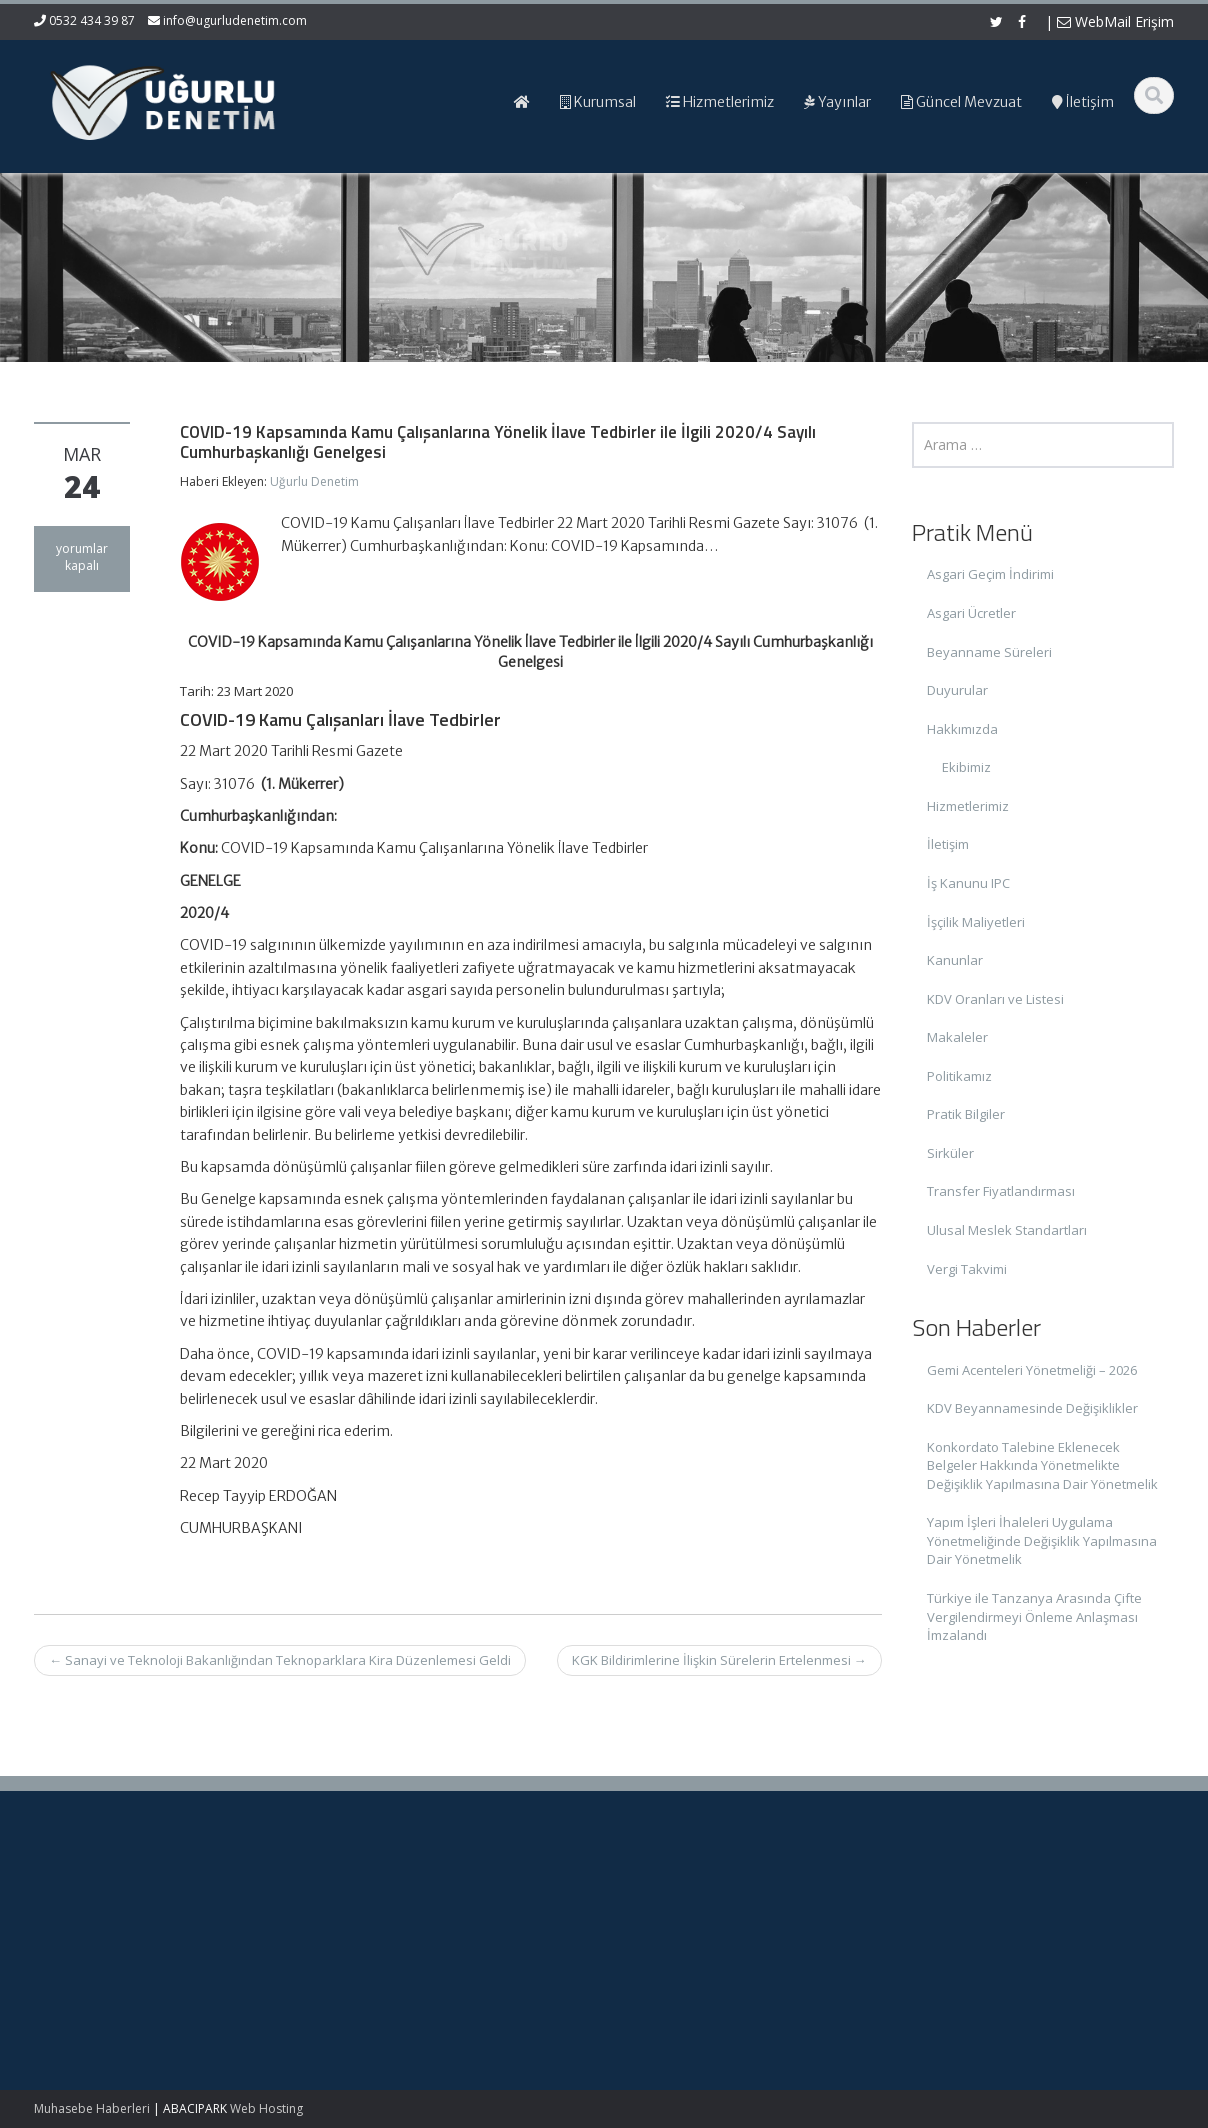 Image resolution: width=1208 pixels, height=2128 pixels. I want to click on Türkiye ile Tanzanya Arasında Çifte Vergilendirmeyi Önleme Anlaşması İmzalandı, so click(1034, 1616).